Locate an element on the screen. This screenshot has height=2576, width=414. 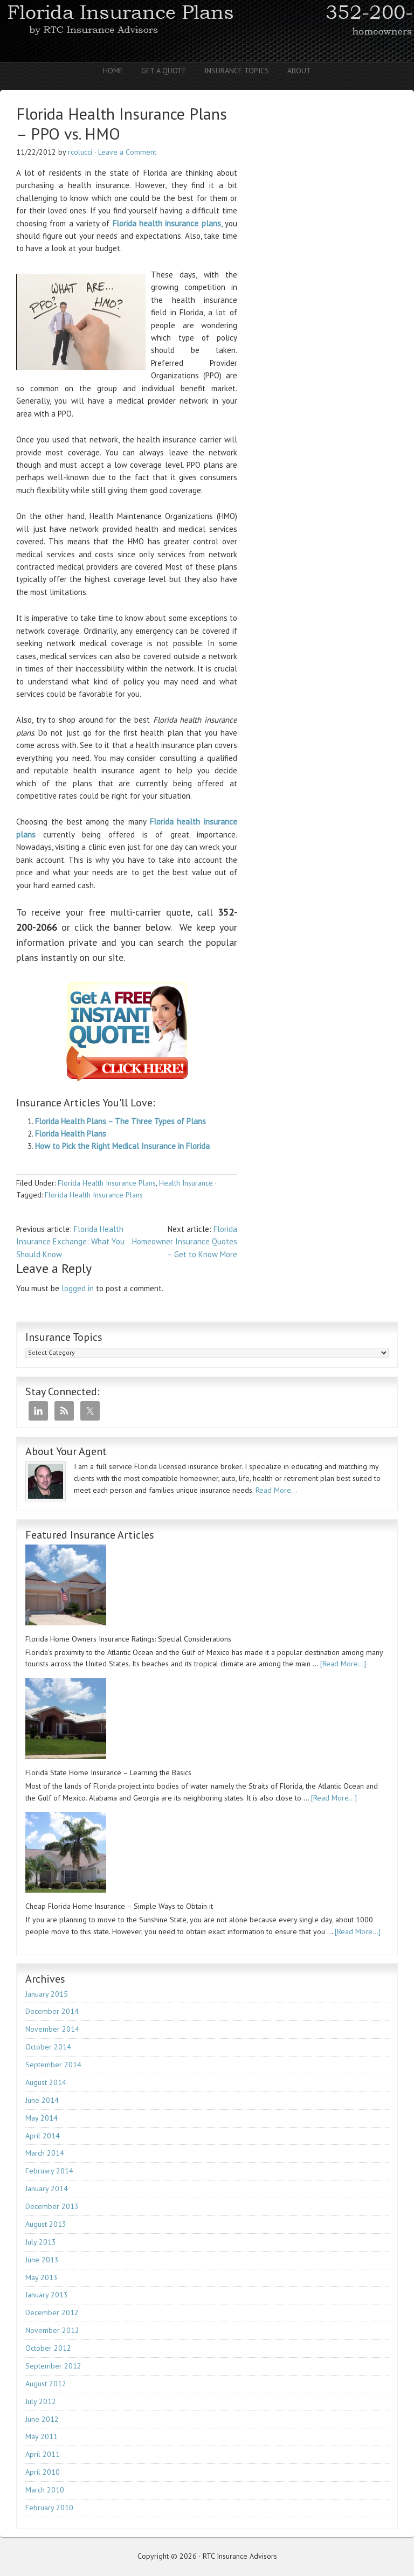
January 2014 is located at coordinates (46, 2188).